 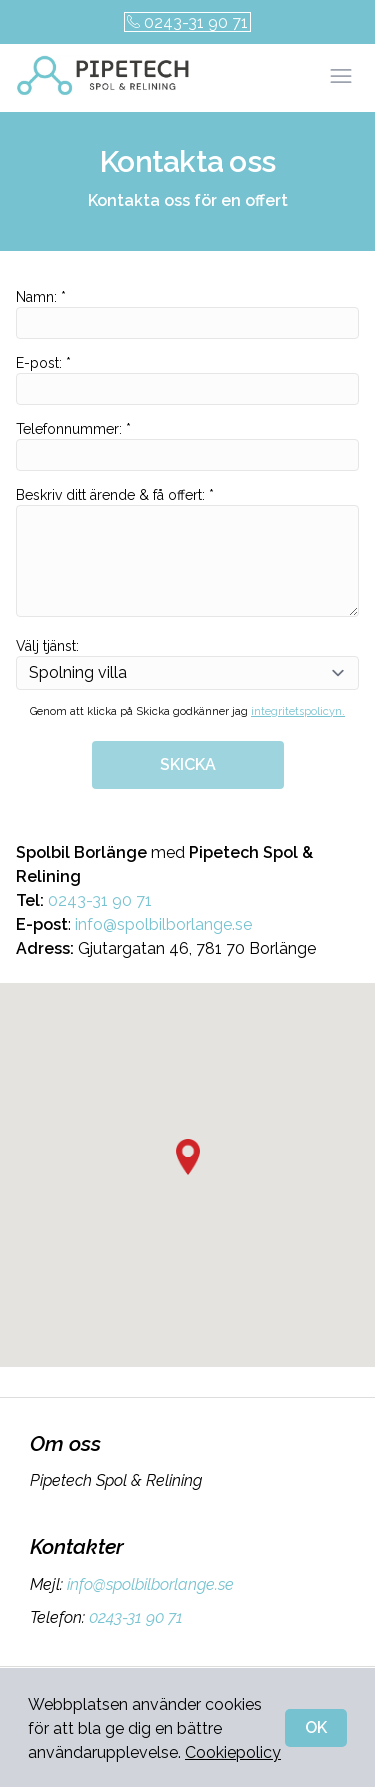 What do you see at coordinates (233, 1752) in the screenshot?
I see `Cookiepolicy` at bounding box center [233, 1752].